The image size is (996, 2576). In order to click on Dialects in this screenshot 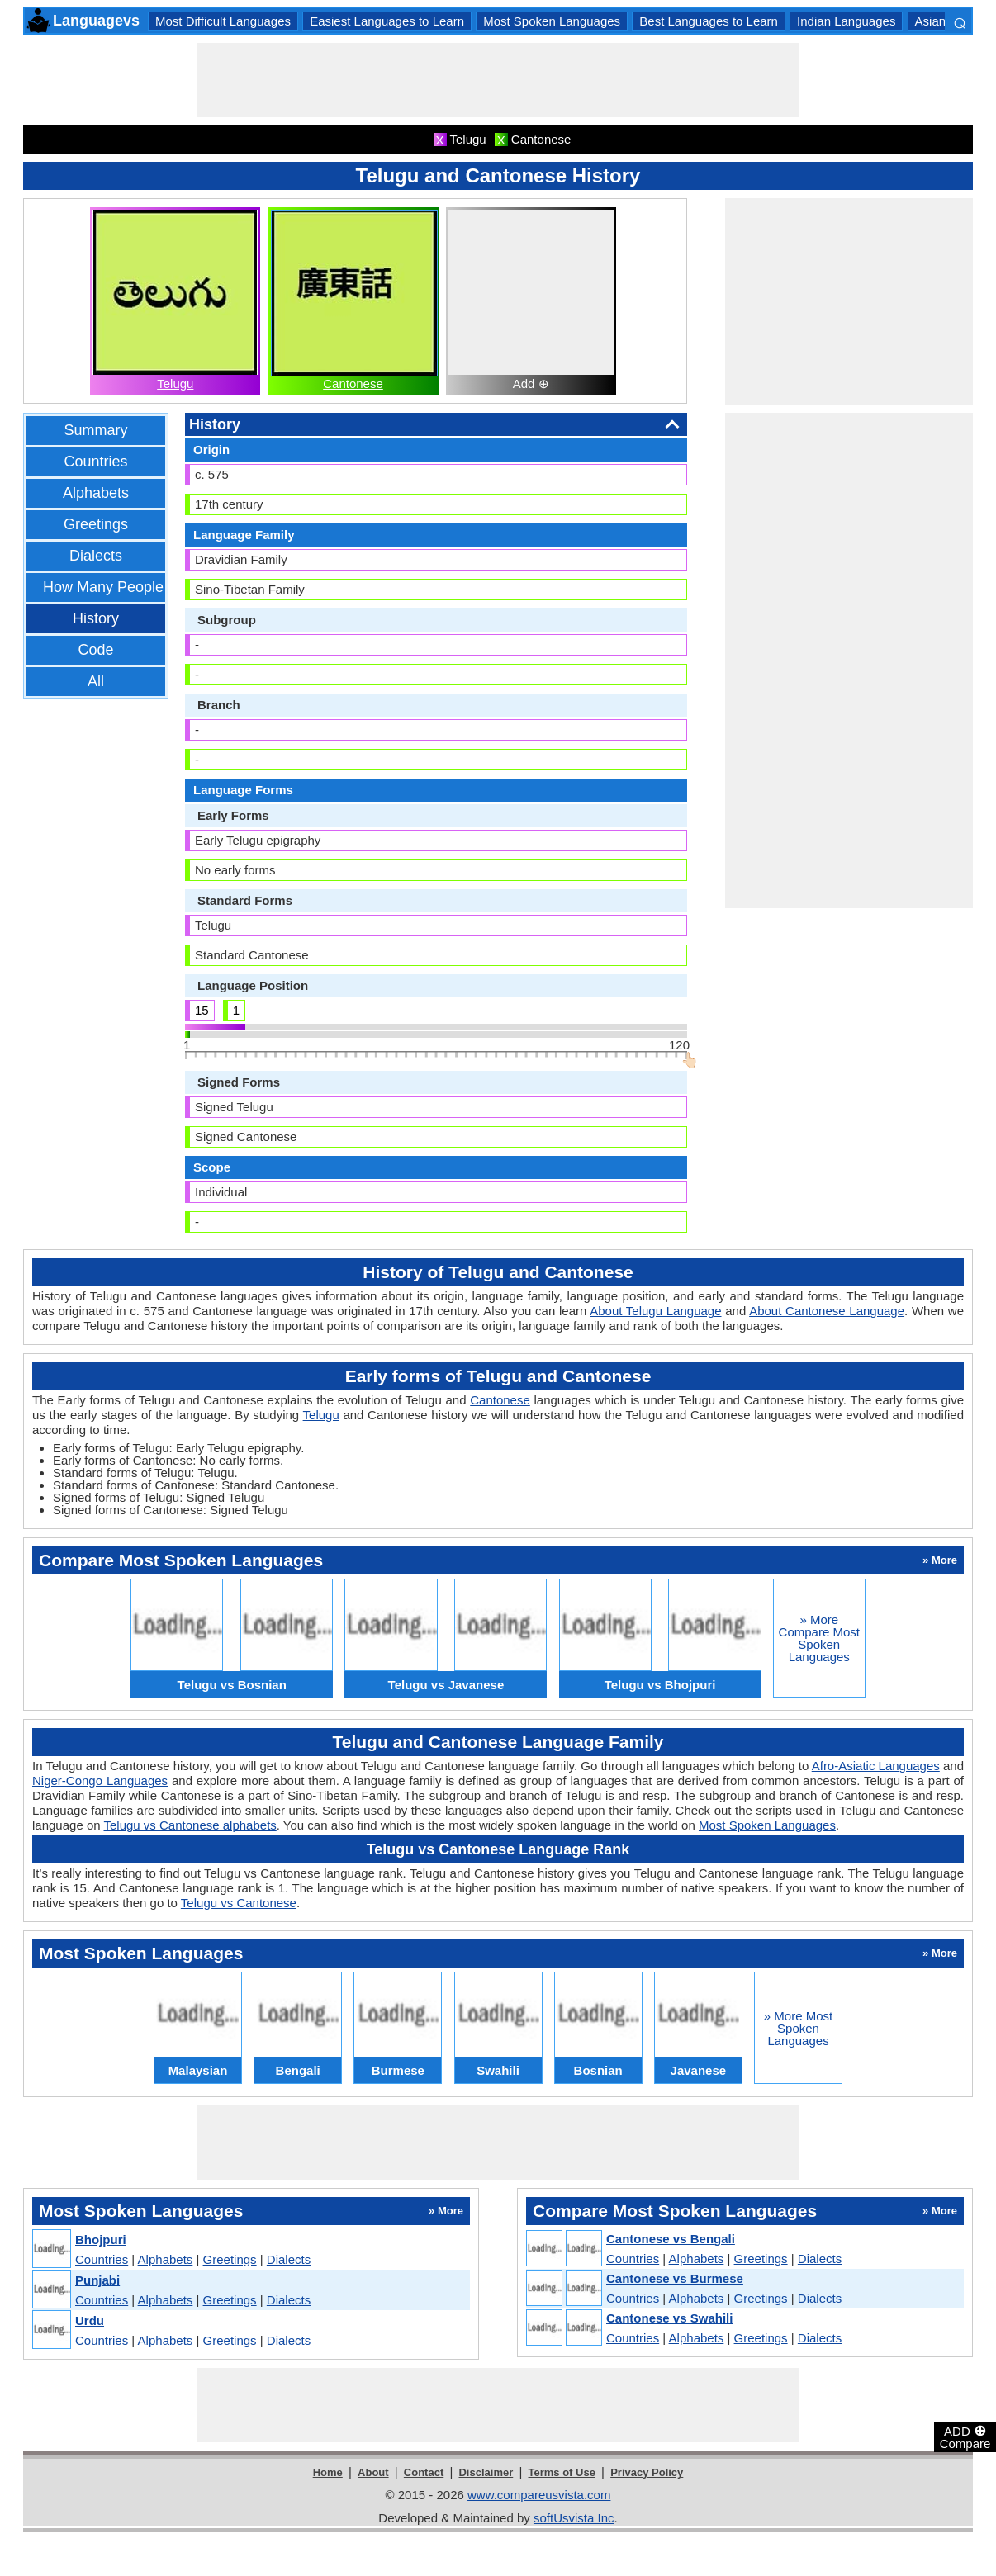, I will do `click(95, 555)`.